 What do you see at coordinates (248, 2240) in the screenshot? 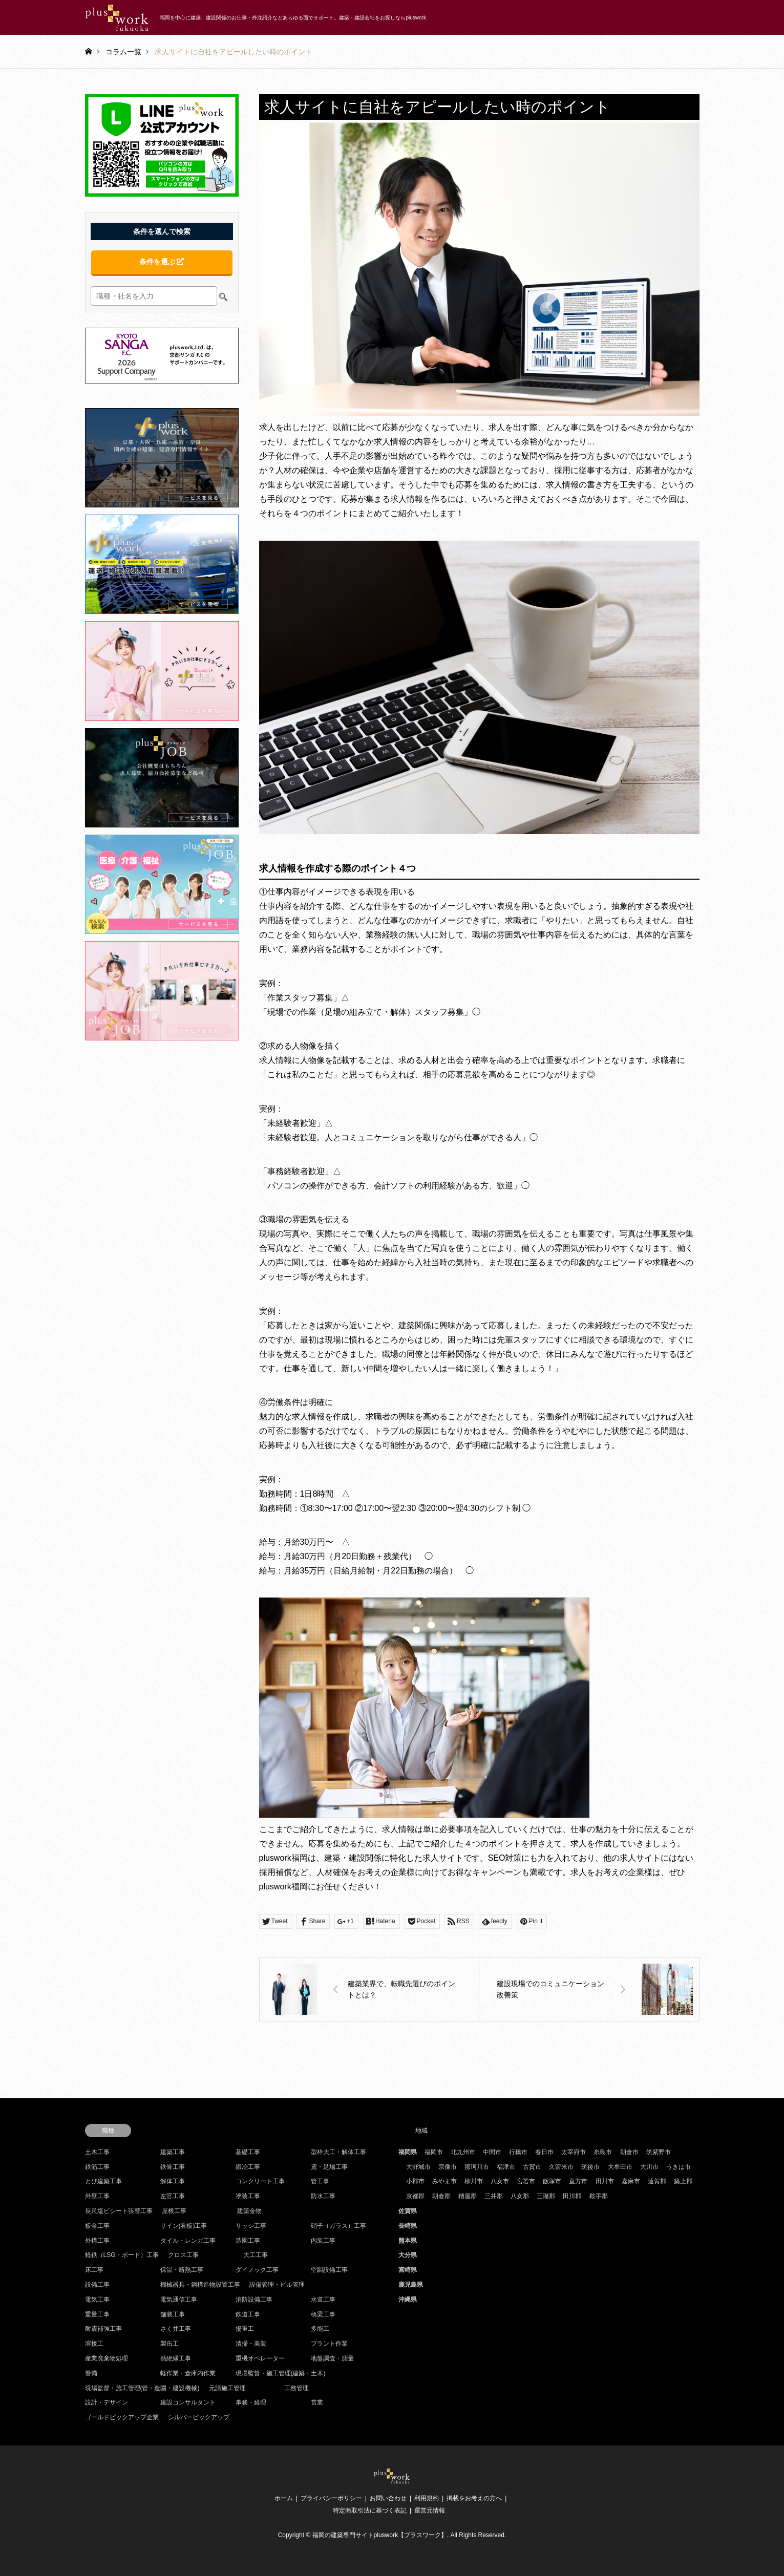
I see `造園工事` at bounding box center [248, 2240].